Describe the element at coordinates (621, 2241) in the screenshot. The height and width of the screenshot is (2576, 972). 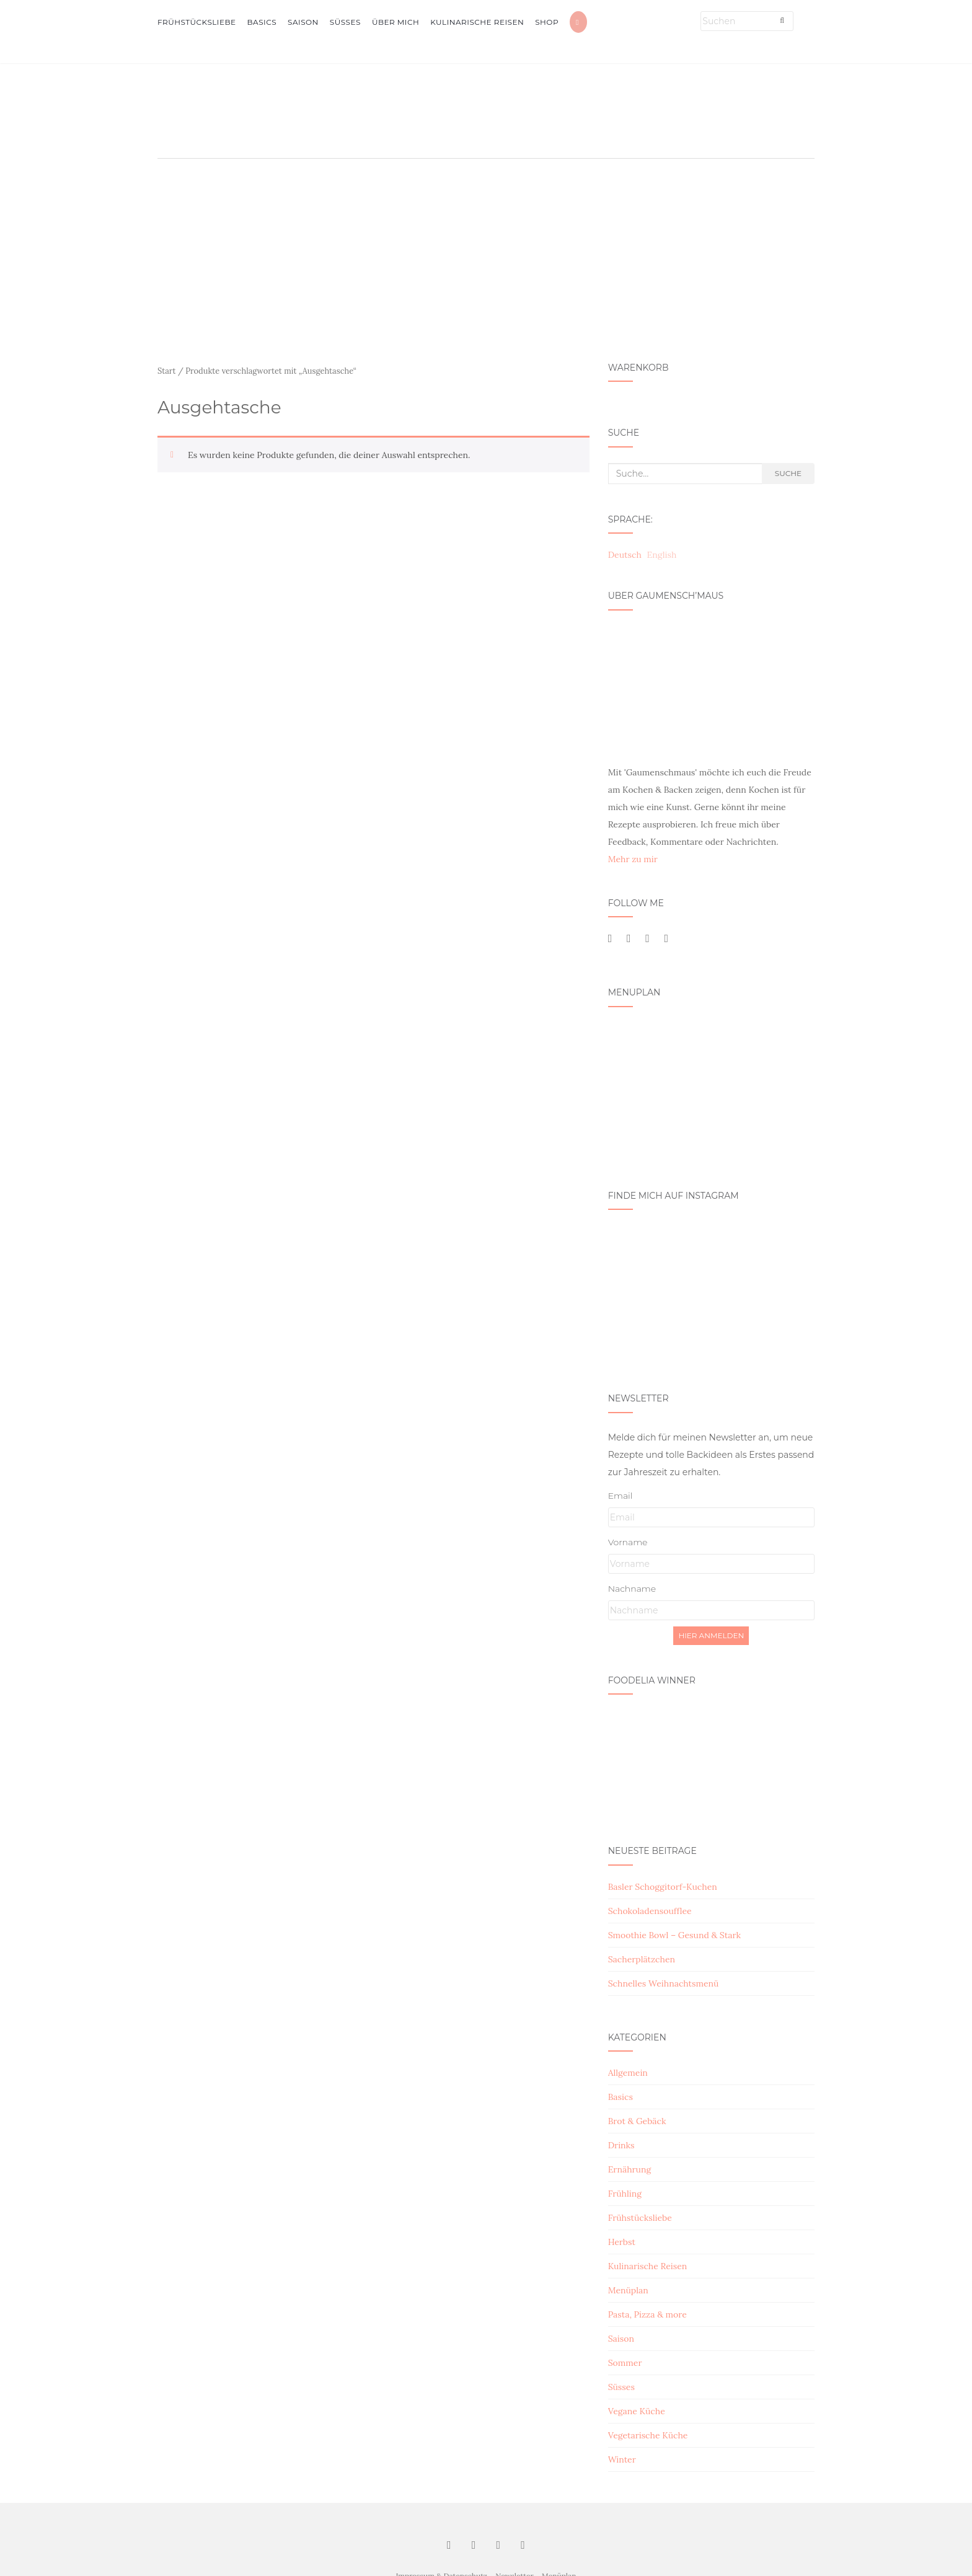
I see `Herbst` at that location.